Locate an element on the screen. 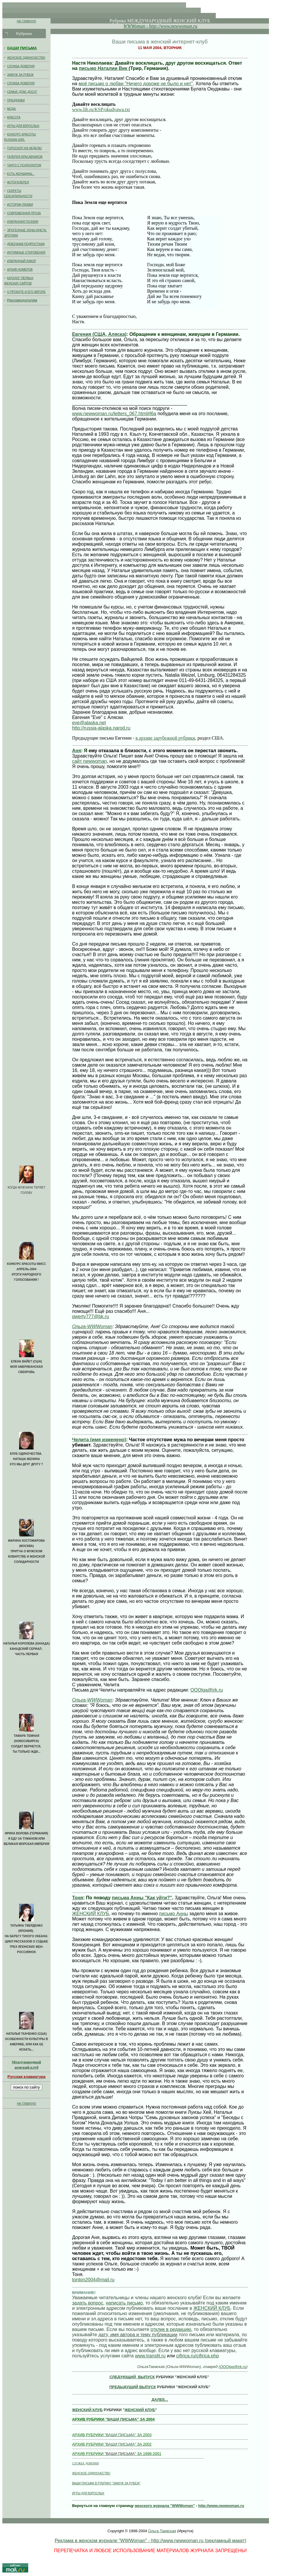  "ВАШИ ПИСЬМА" is located at coordinates (113, 2419).